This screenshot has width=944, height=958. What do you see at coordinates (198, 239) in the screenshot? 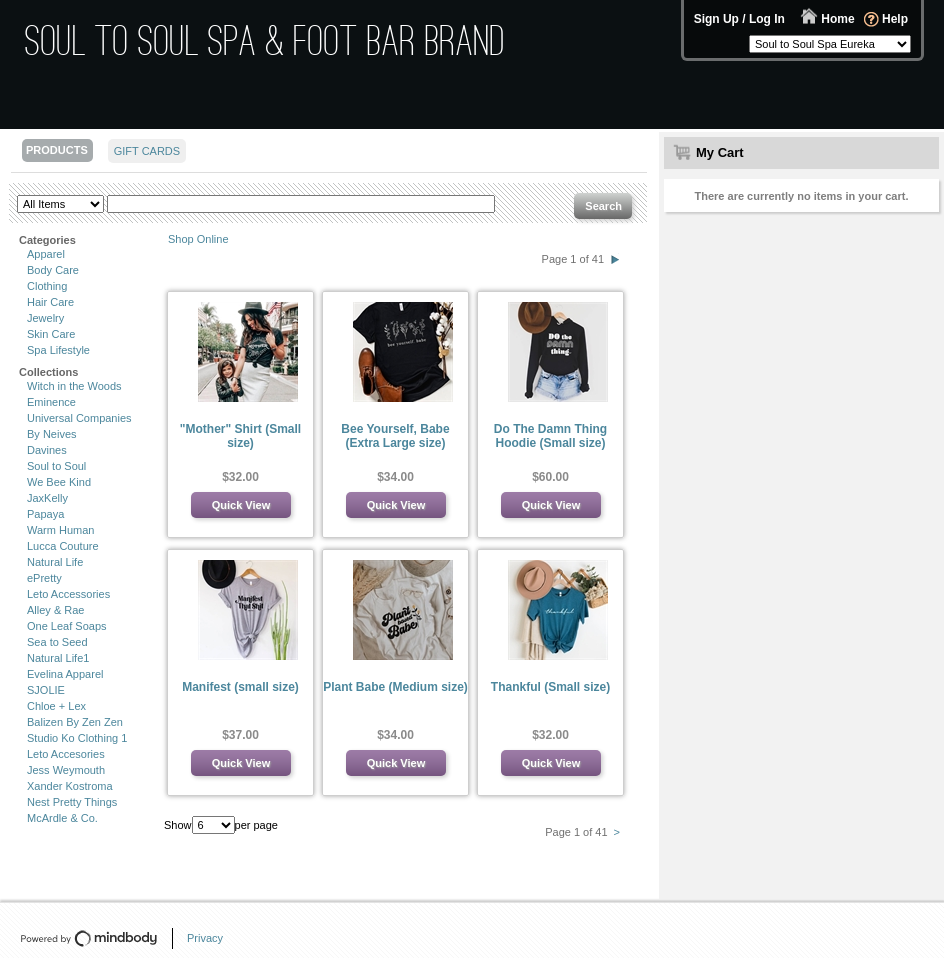
I see `Shop Online` at bounding box center [198, 239].